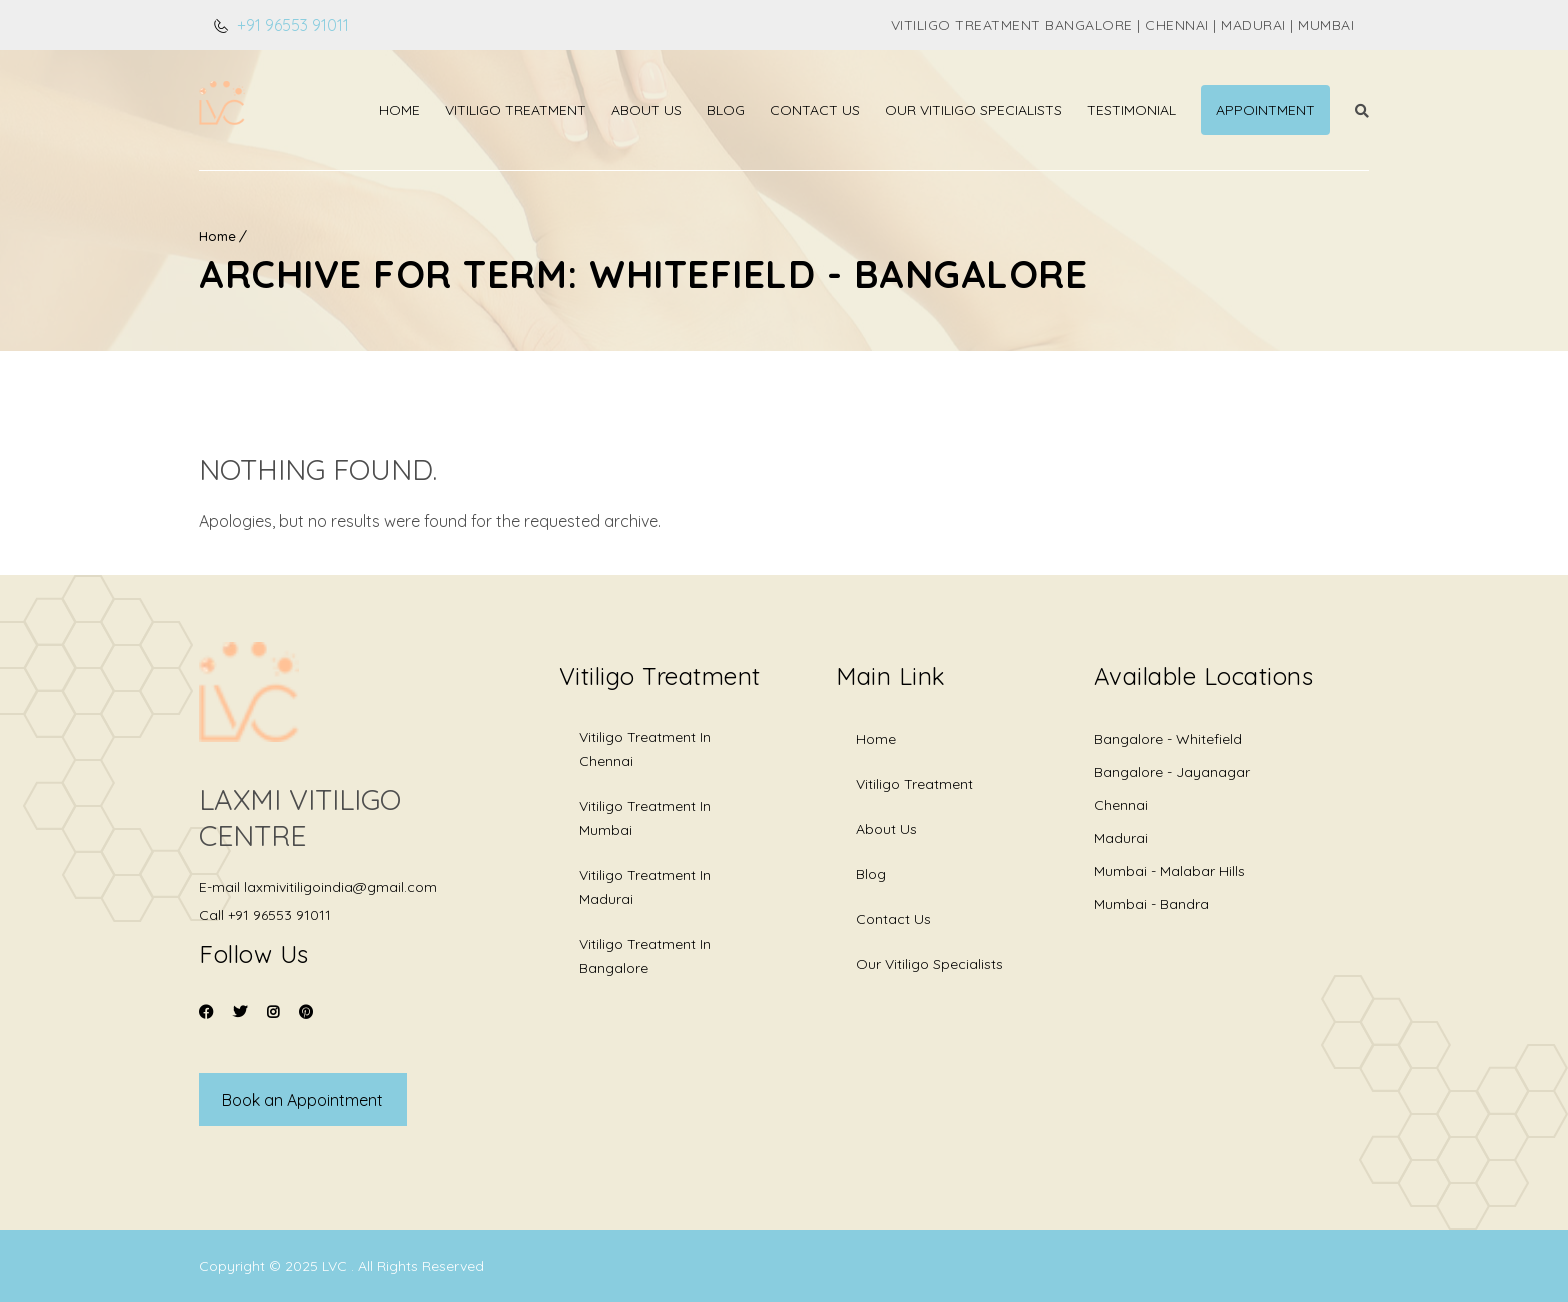 The width and height of the screenshot is (1568, 1302). What do you see at coordinates (1121, 805) in the screenshot?
I see `Chennai` at bounding box center [1121, 805].